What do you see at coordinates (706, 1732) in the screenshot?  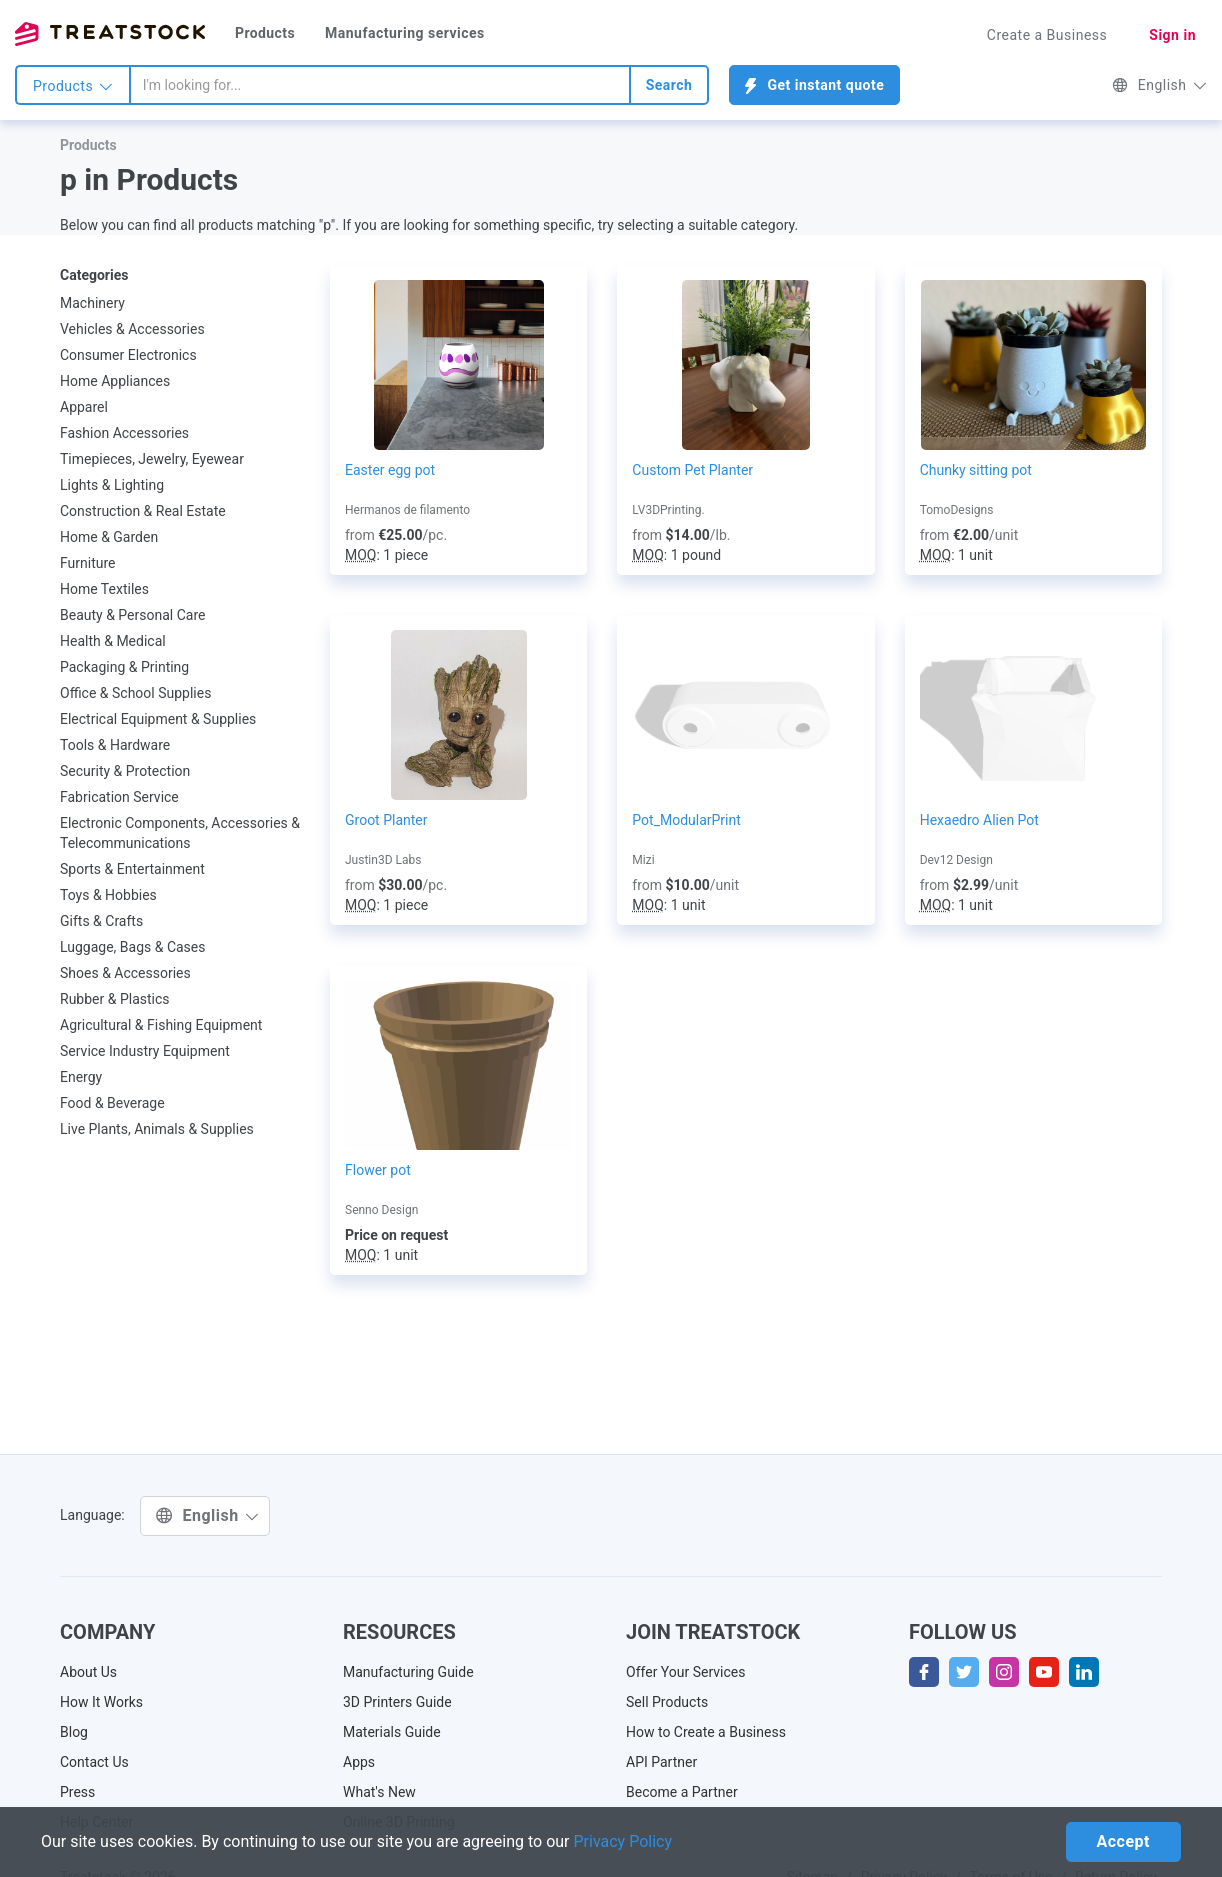 I see `How to Create a Business` at bounding box center [706, 1732].